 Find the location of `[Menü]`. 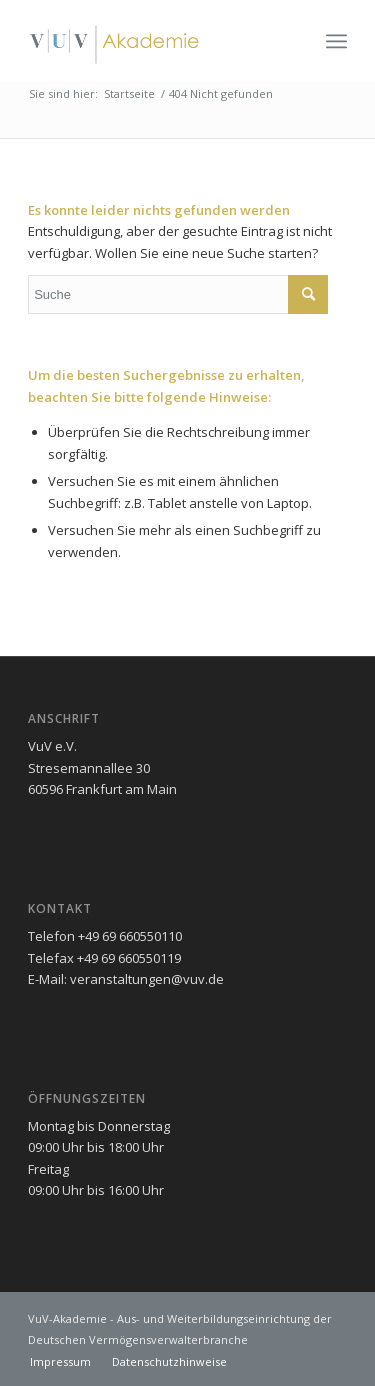

[Menü] is located at coordinates (336, 41).